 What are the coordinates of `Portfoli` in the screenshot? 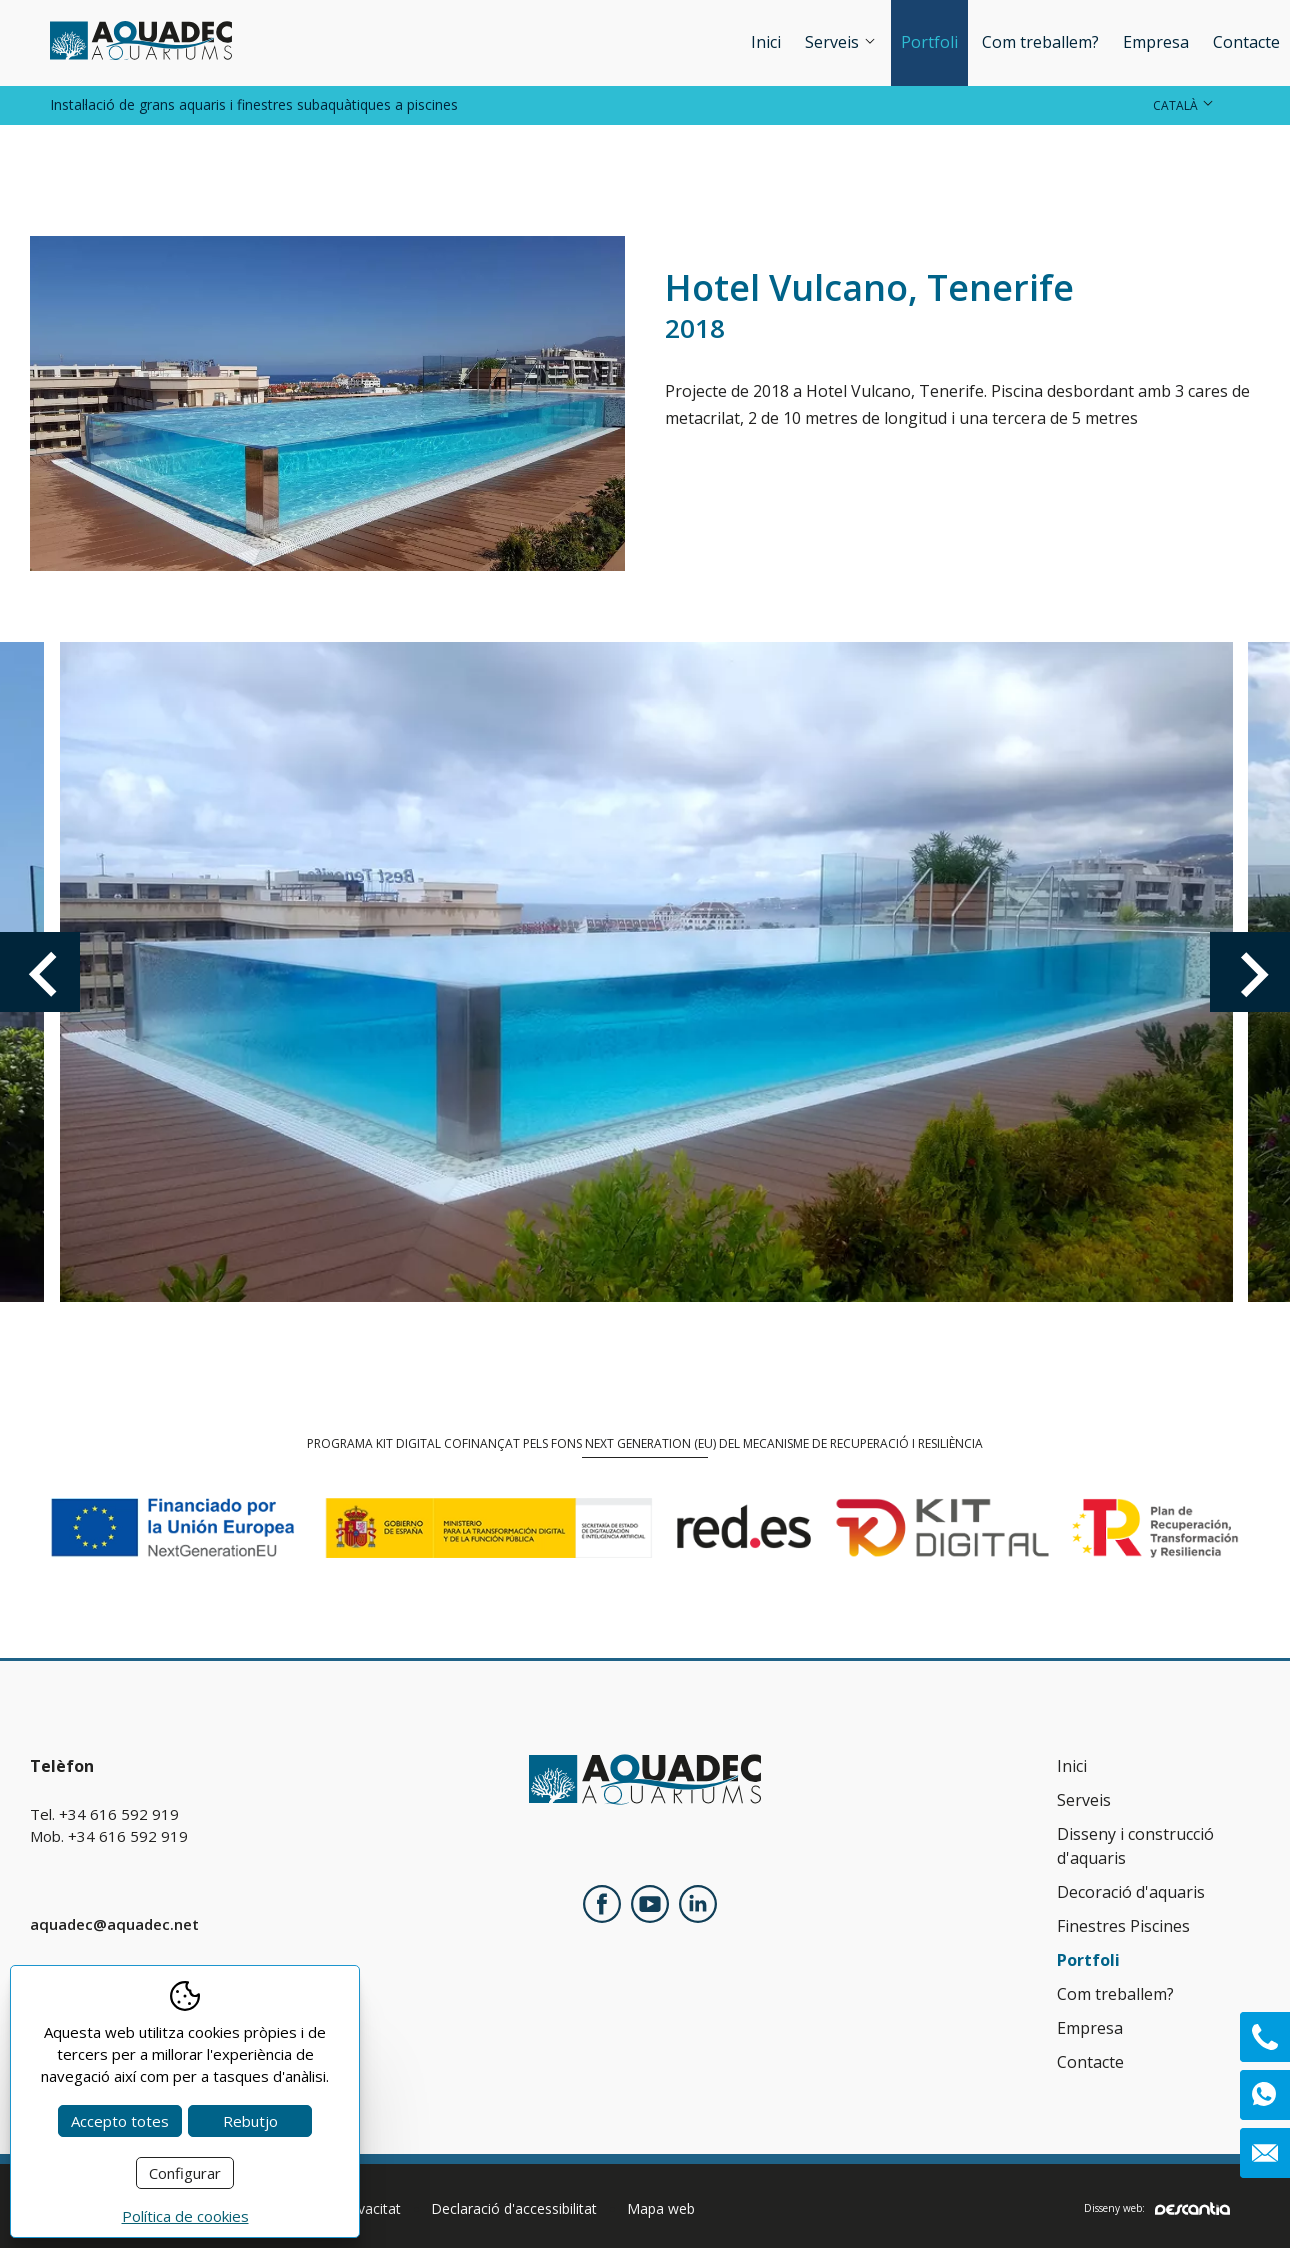 It's located at (929, 42).